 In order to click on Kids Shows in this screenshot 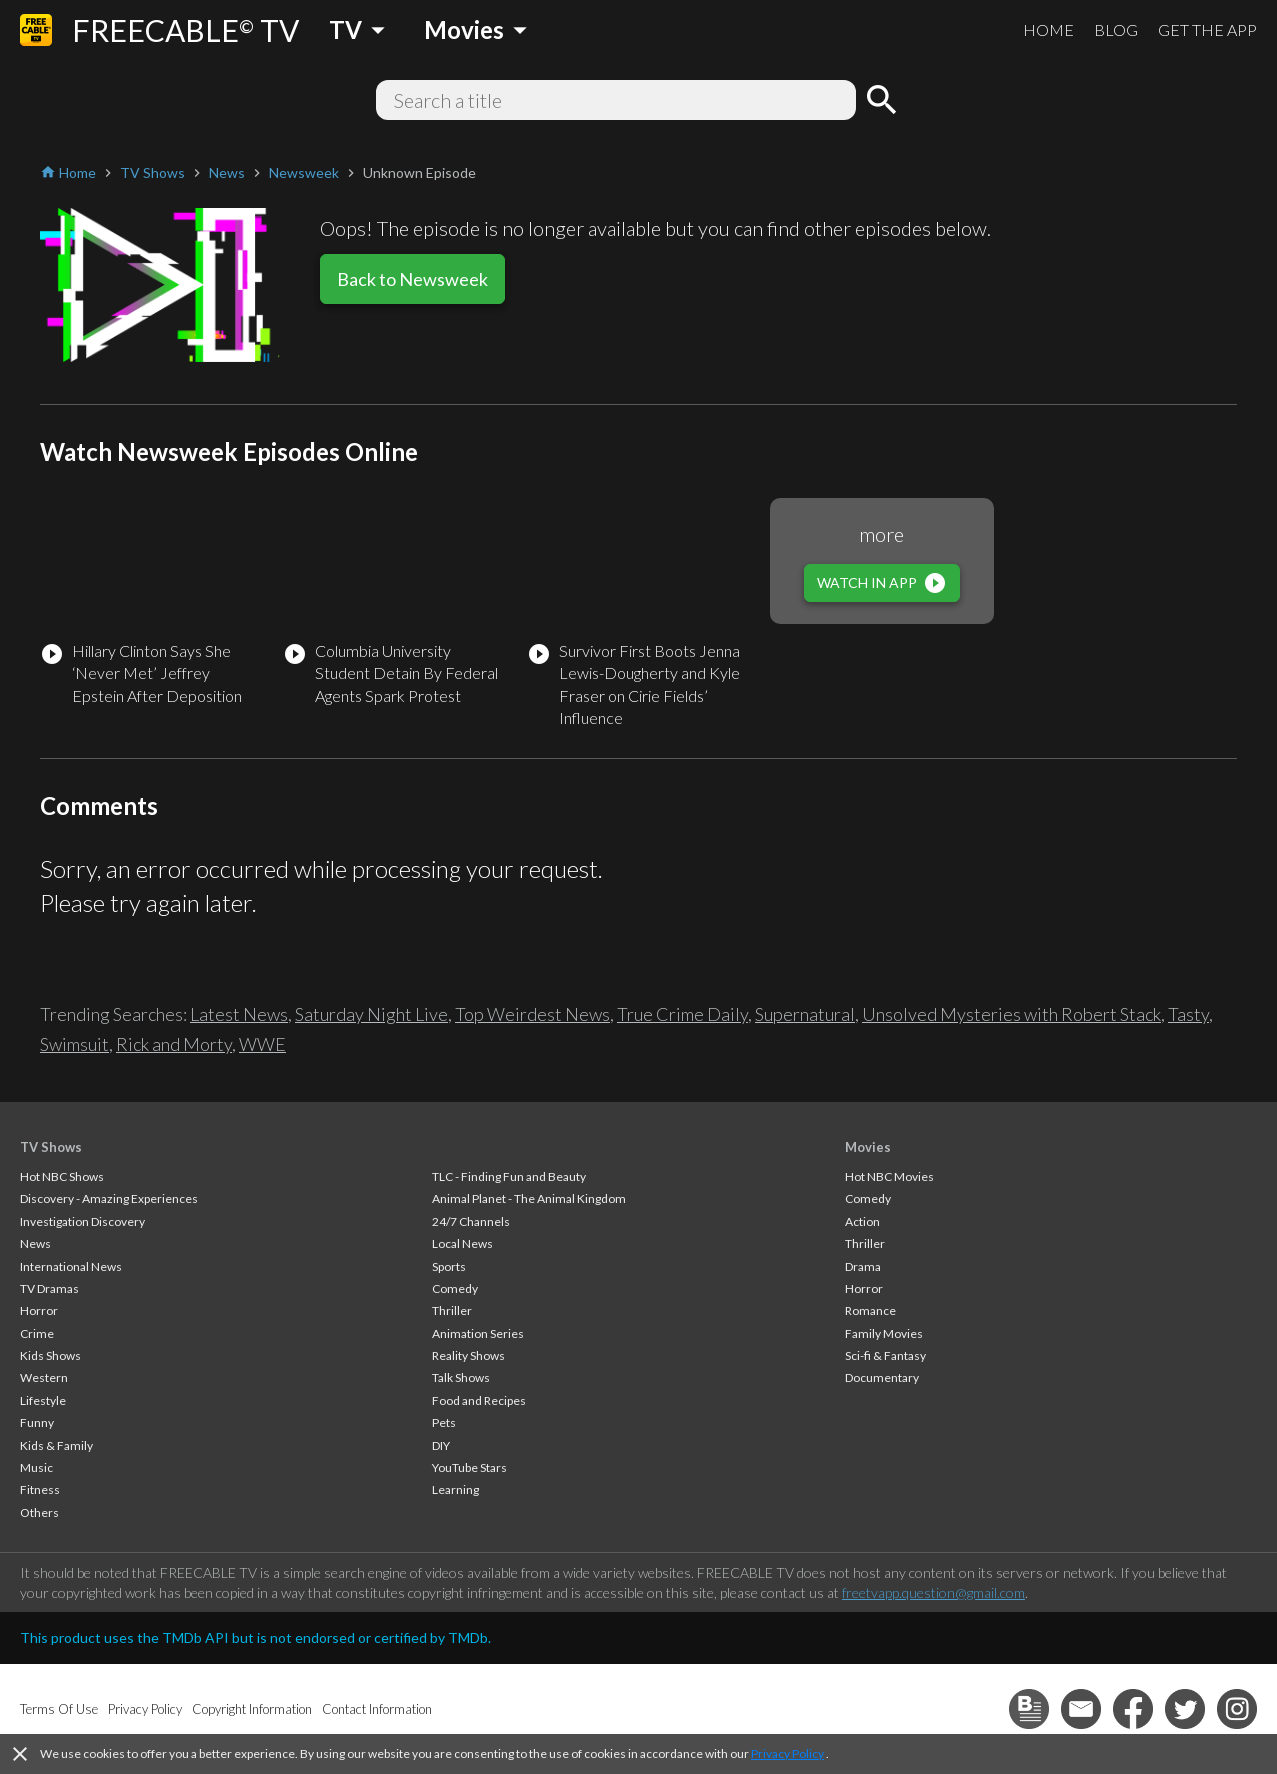, I will do `click(50, 1355)`.